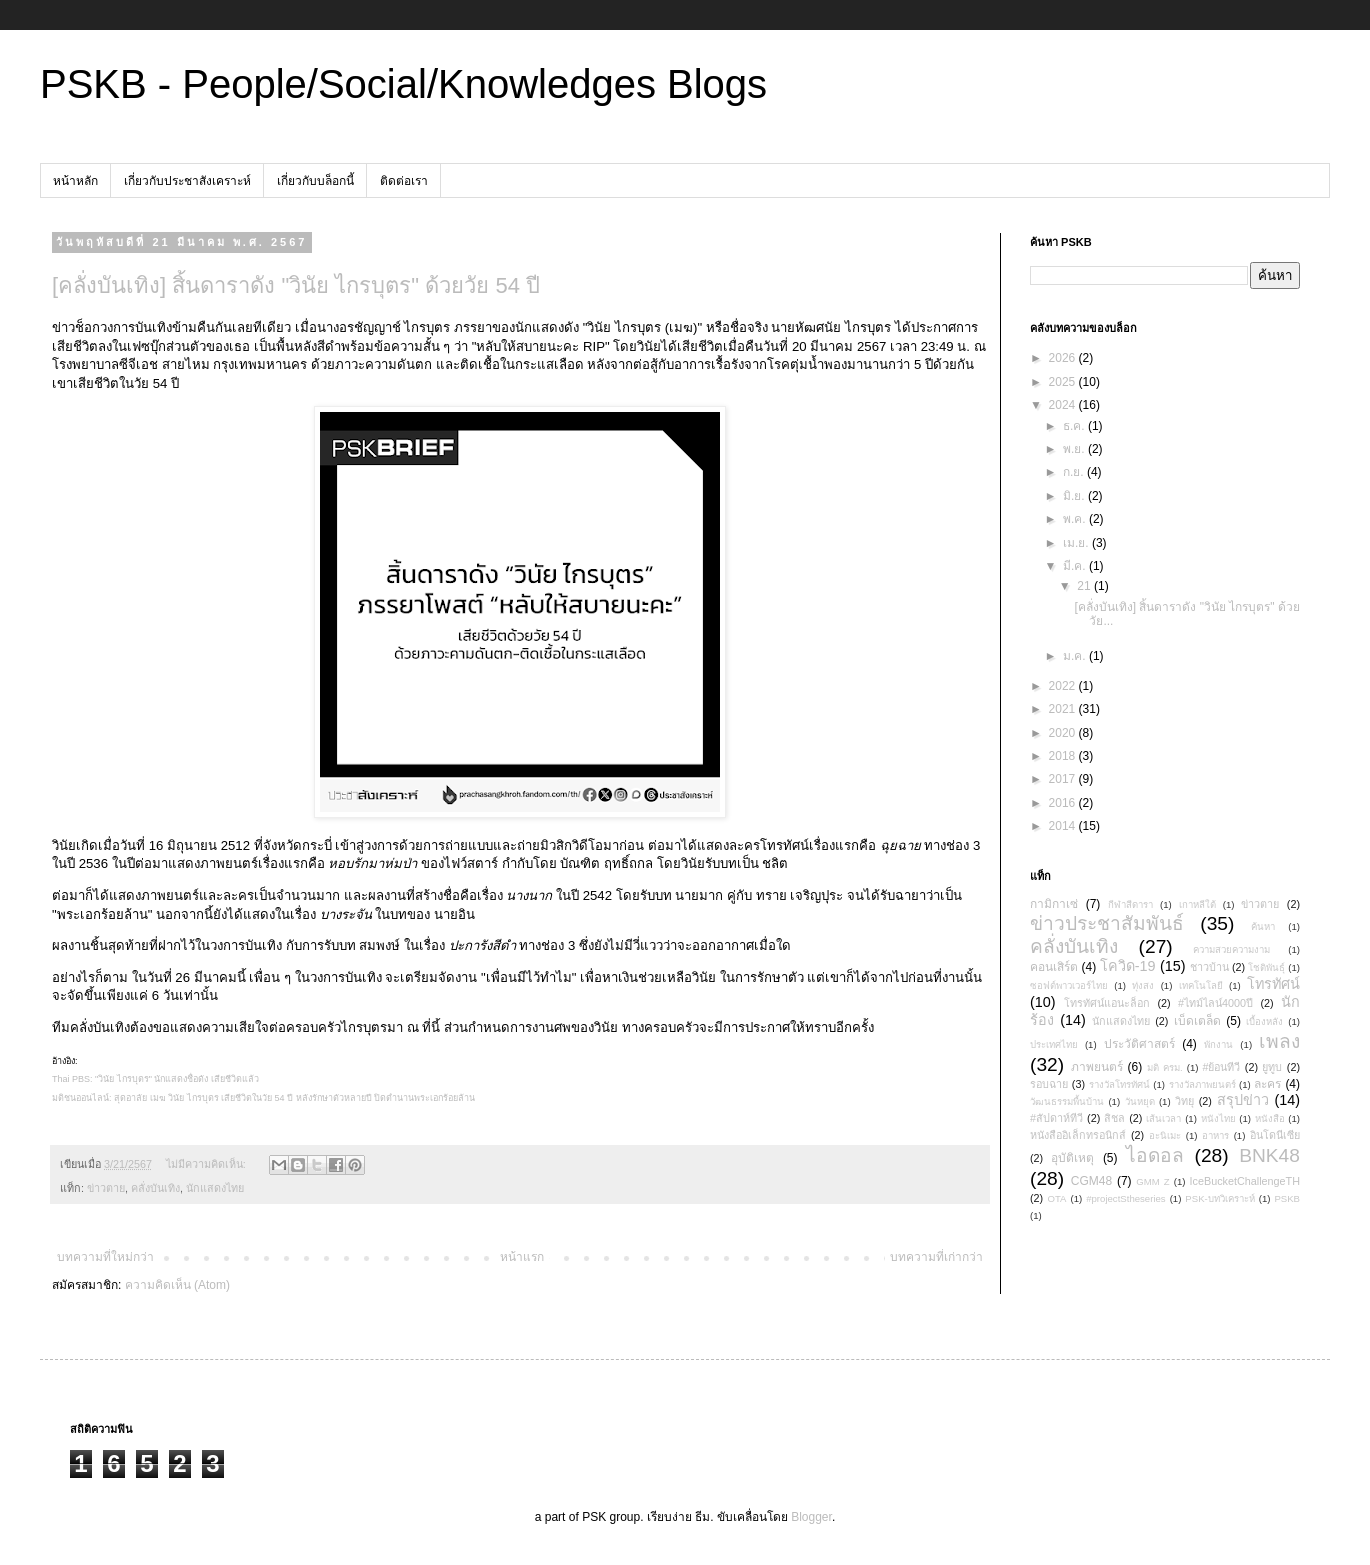 The width and height of the screenshot is (1370, 1565). Describe the element at coordinates (1064, 733) in the screenshot. I see `2020` at that location.